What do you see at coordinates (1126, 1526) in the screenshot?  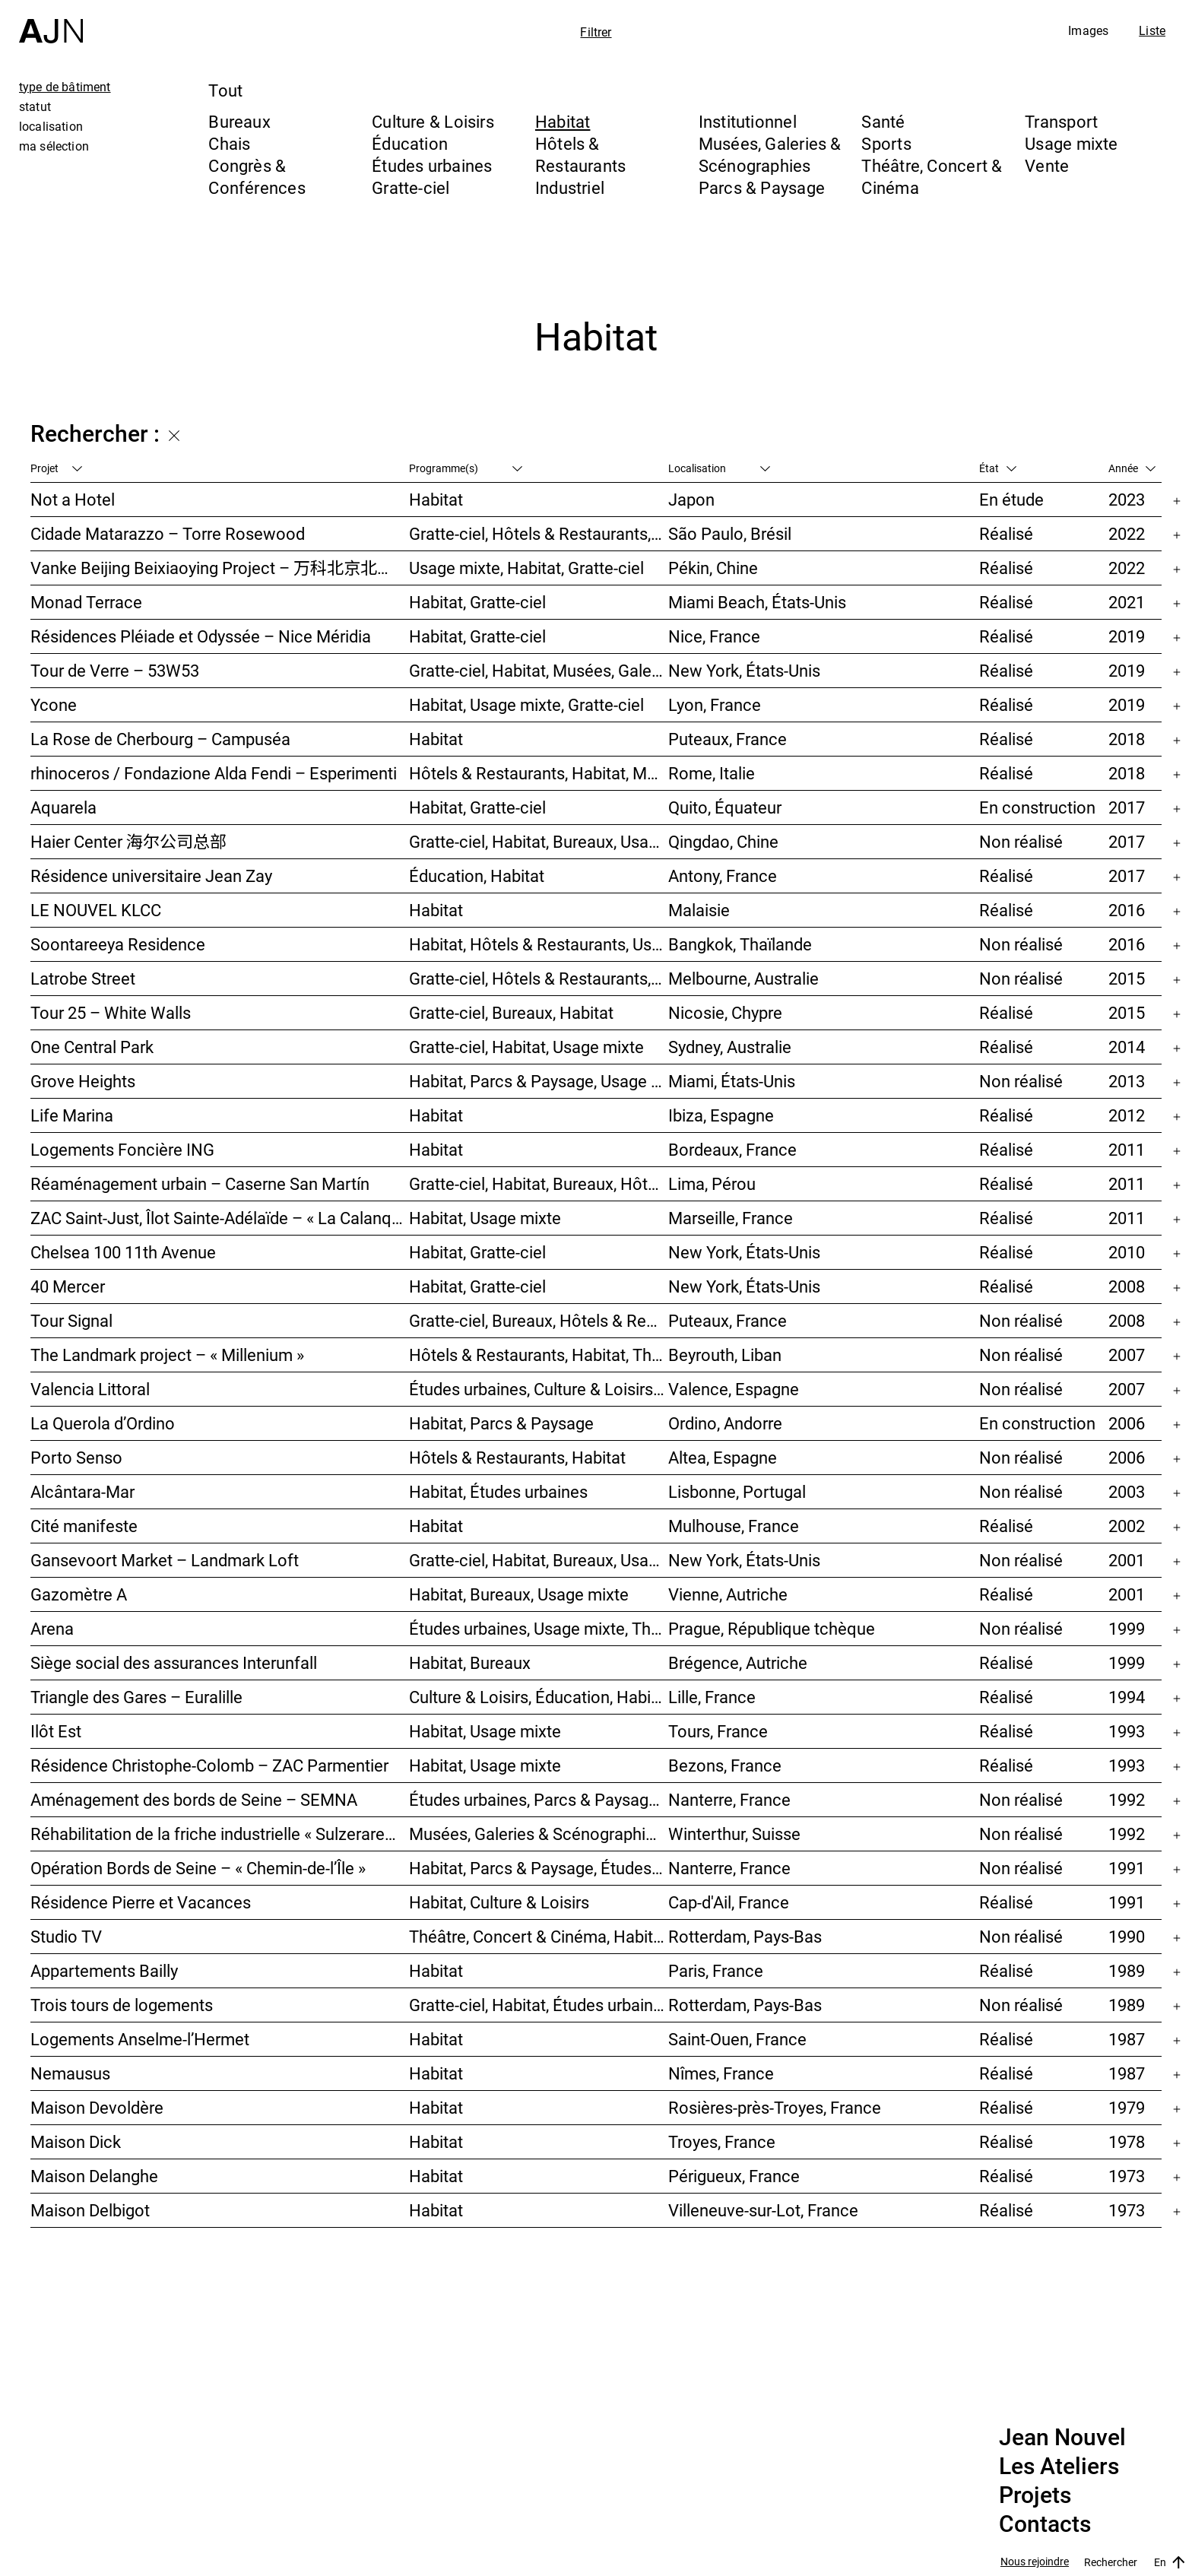 I see `2002` at bounding box center [1126, 1526].